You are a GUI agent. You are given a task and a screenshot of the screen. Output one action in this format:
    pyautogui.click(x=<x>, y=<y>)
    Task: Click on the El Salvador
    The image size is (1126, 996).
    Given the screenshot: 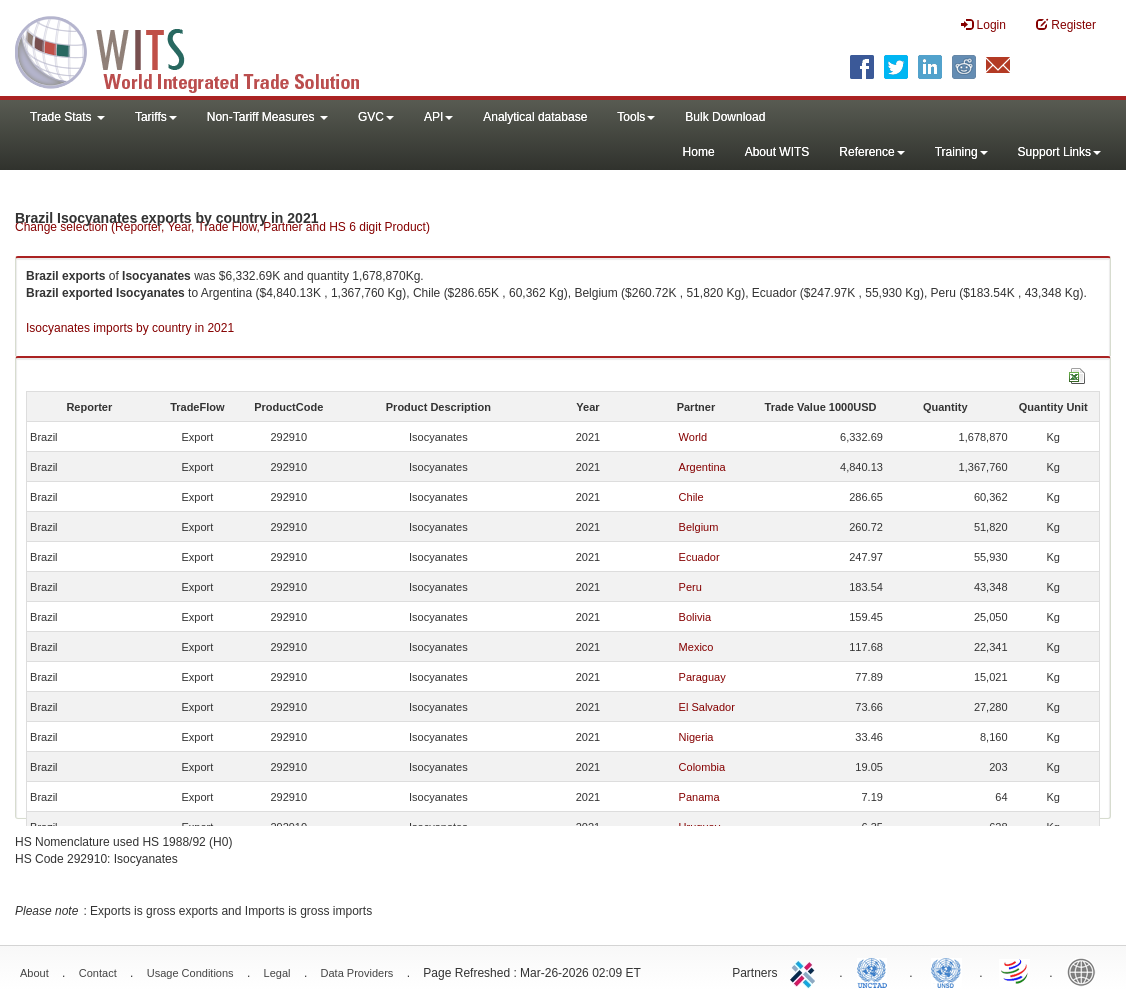 What is the action you would take?
    pyautogui.click(x=707, y=707)
    